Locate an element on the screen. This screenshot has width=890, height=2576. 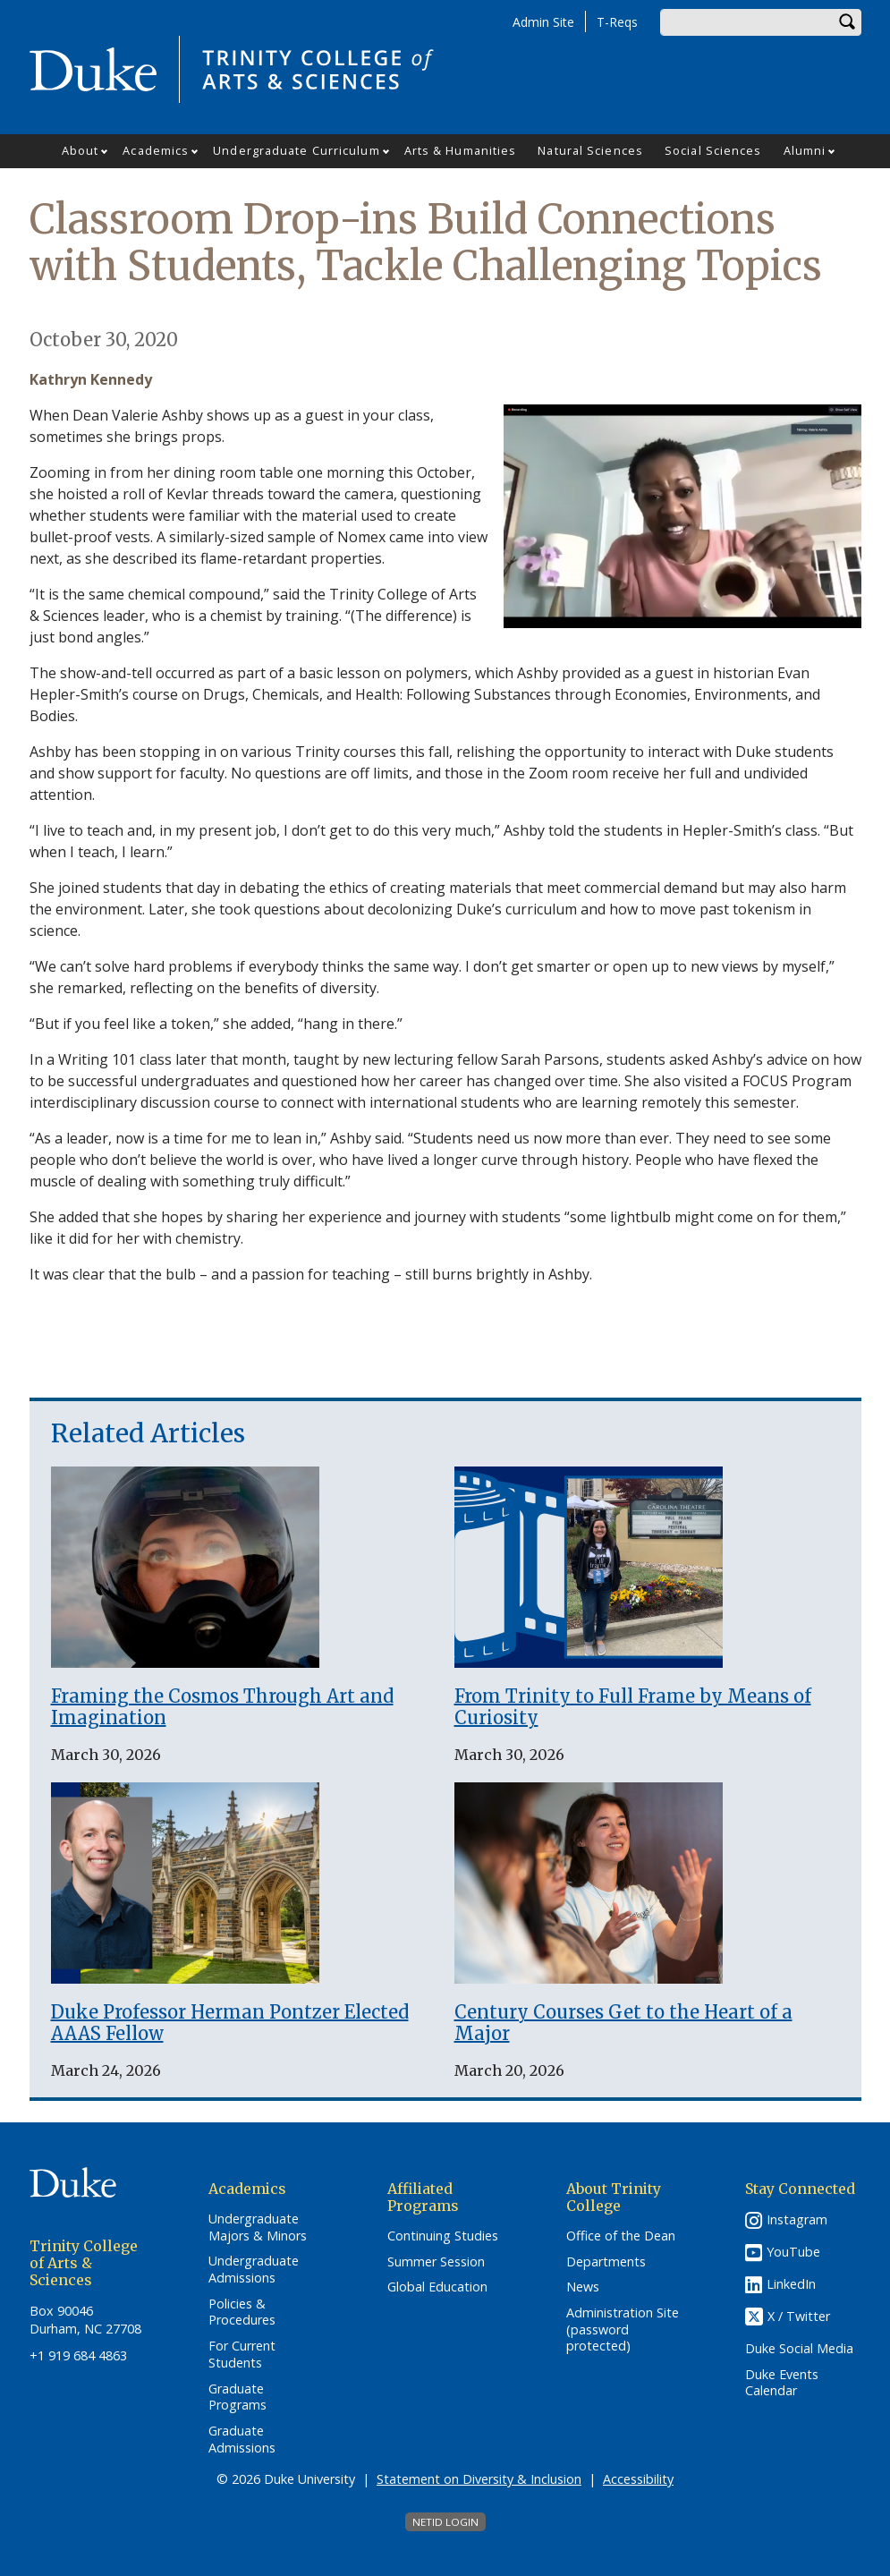
Undergraduate Admissions is located at coordinates (253, 2269).